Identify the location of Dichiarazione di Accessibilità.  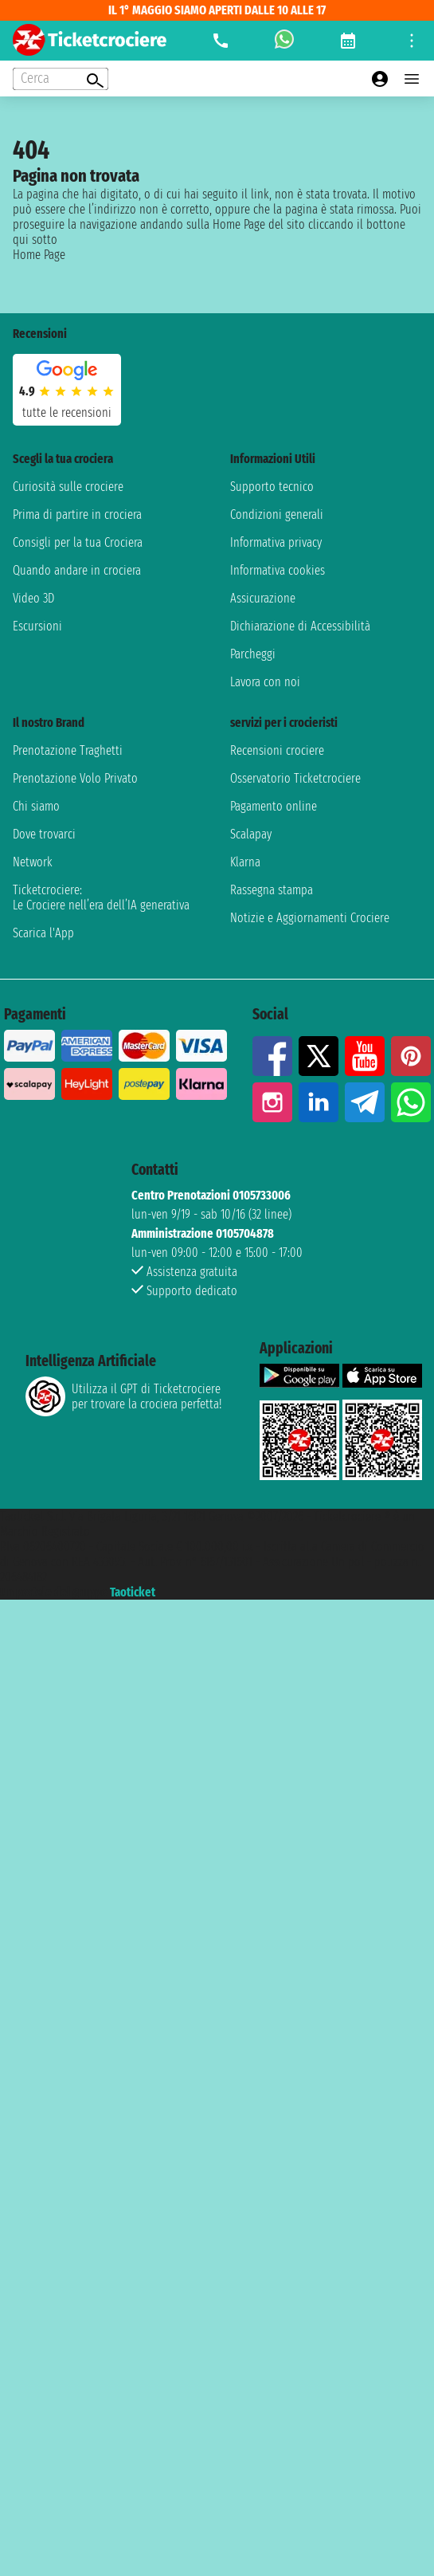
(300, 626).